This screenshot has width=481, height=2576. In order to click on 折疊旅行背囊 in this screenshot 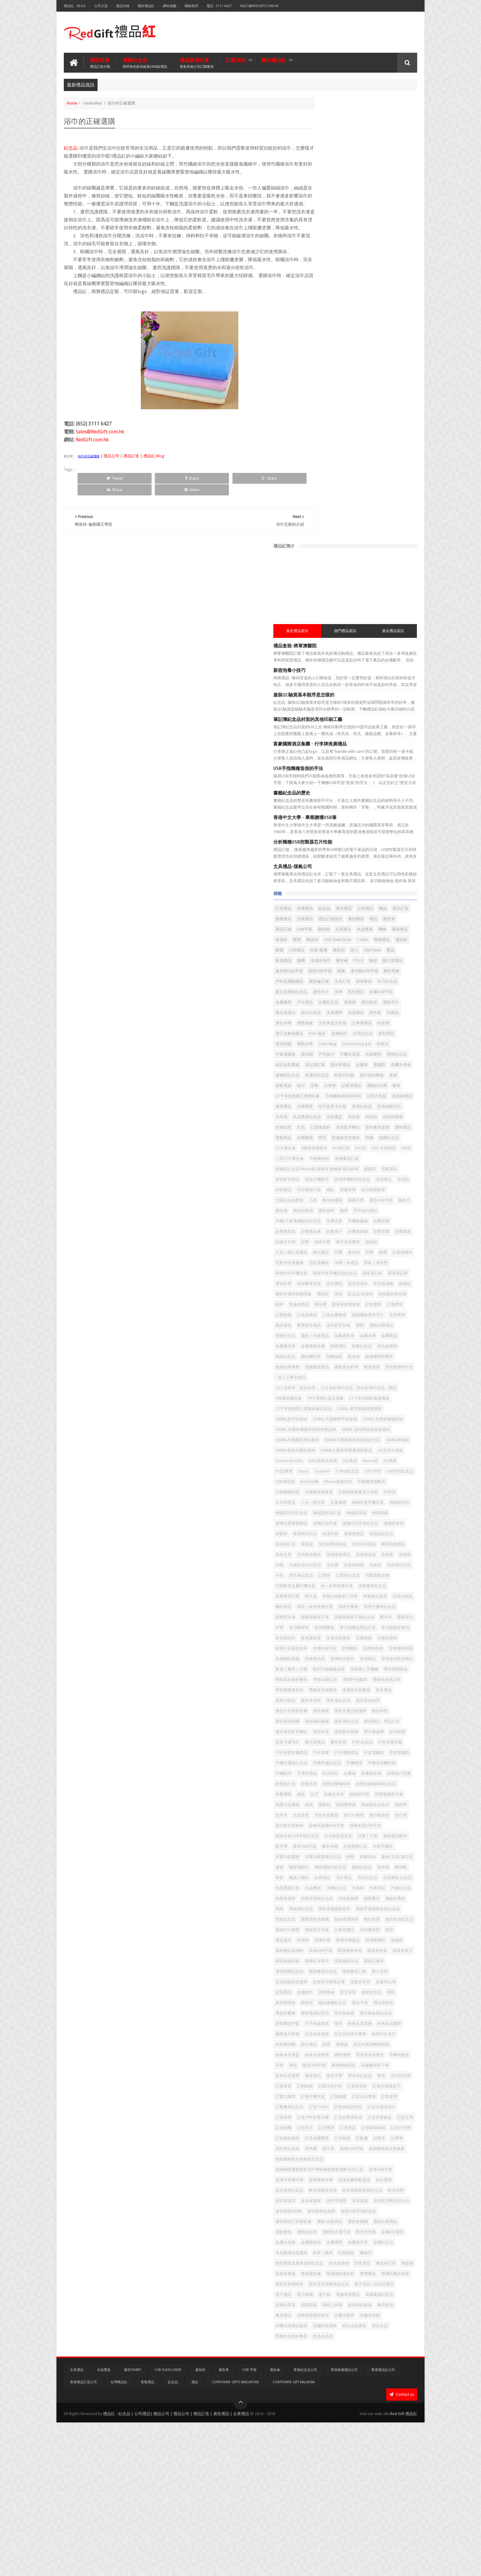, I will do `click(351, 1699)`.